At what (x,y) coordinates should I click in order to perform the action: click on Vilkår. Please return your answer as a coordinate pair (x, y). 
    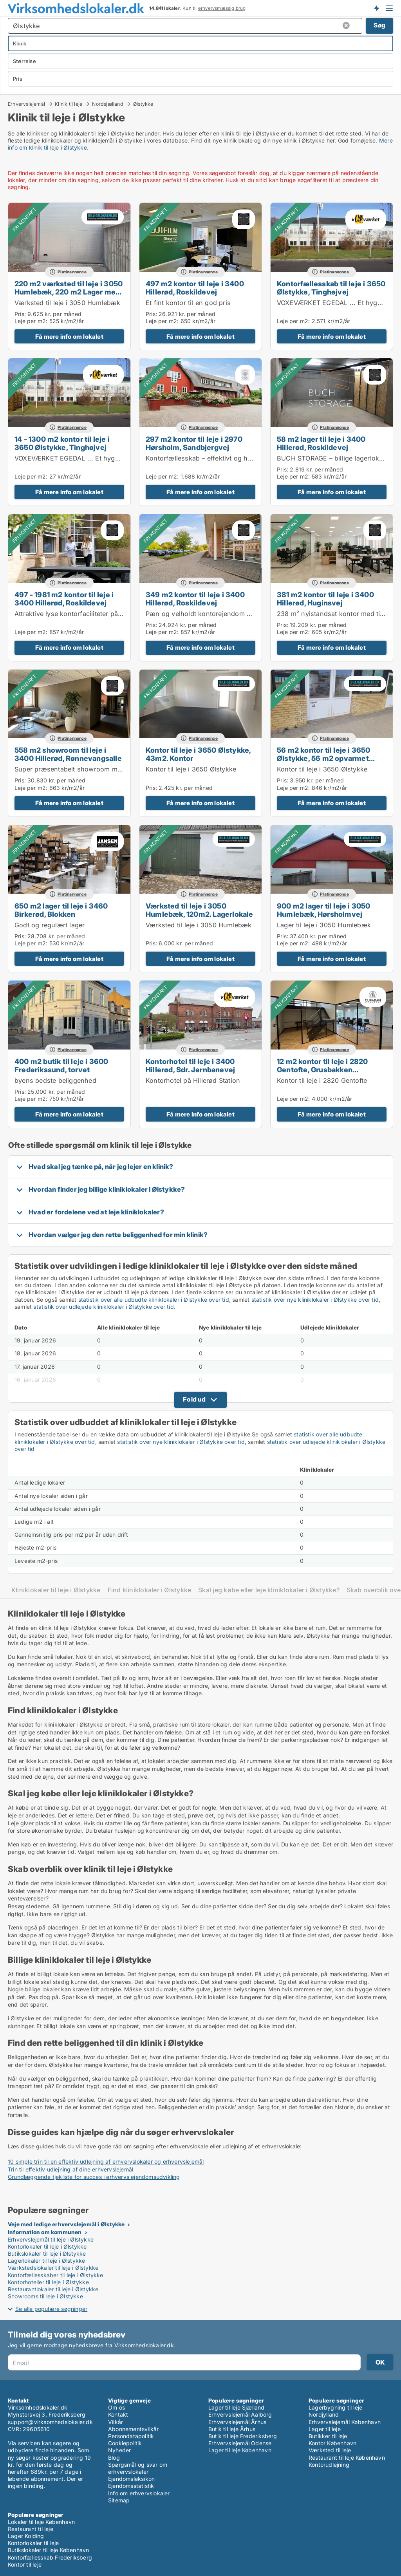
    Looking at the image, I should click on (115, 2422).